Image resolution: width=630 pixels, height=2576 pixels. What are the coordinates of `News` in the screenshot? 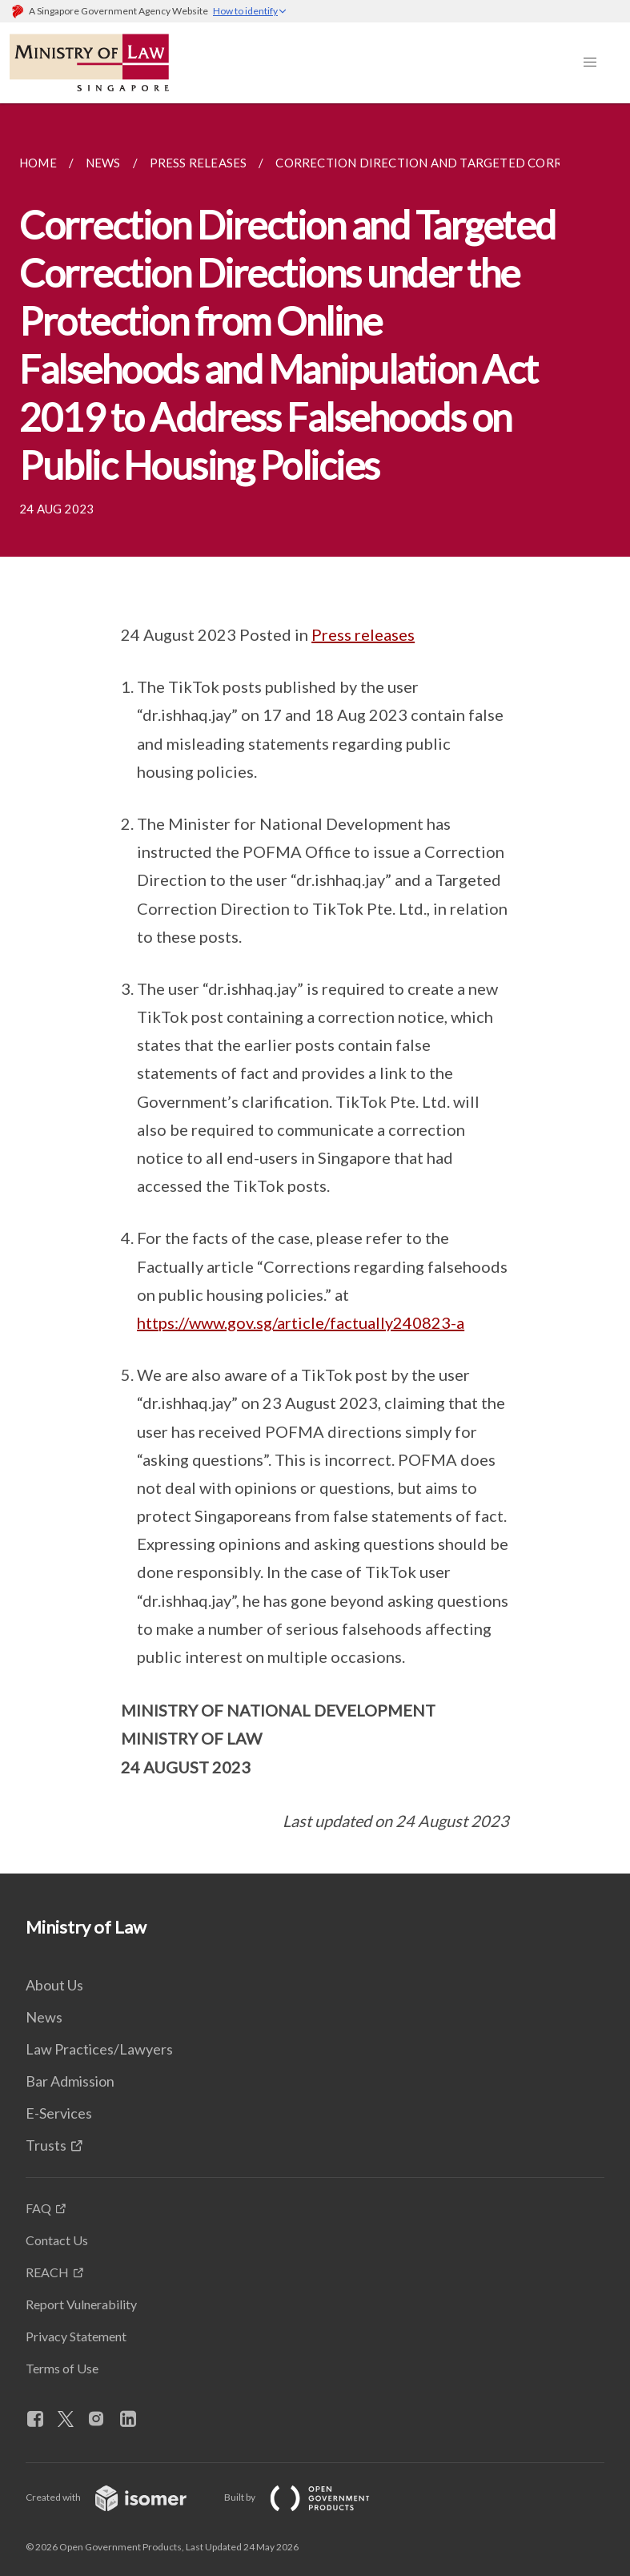 It's located at (44, 2017).